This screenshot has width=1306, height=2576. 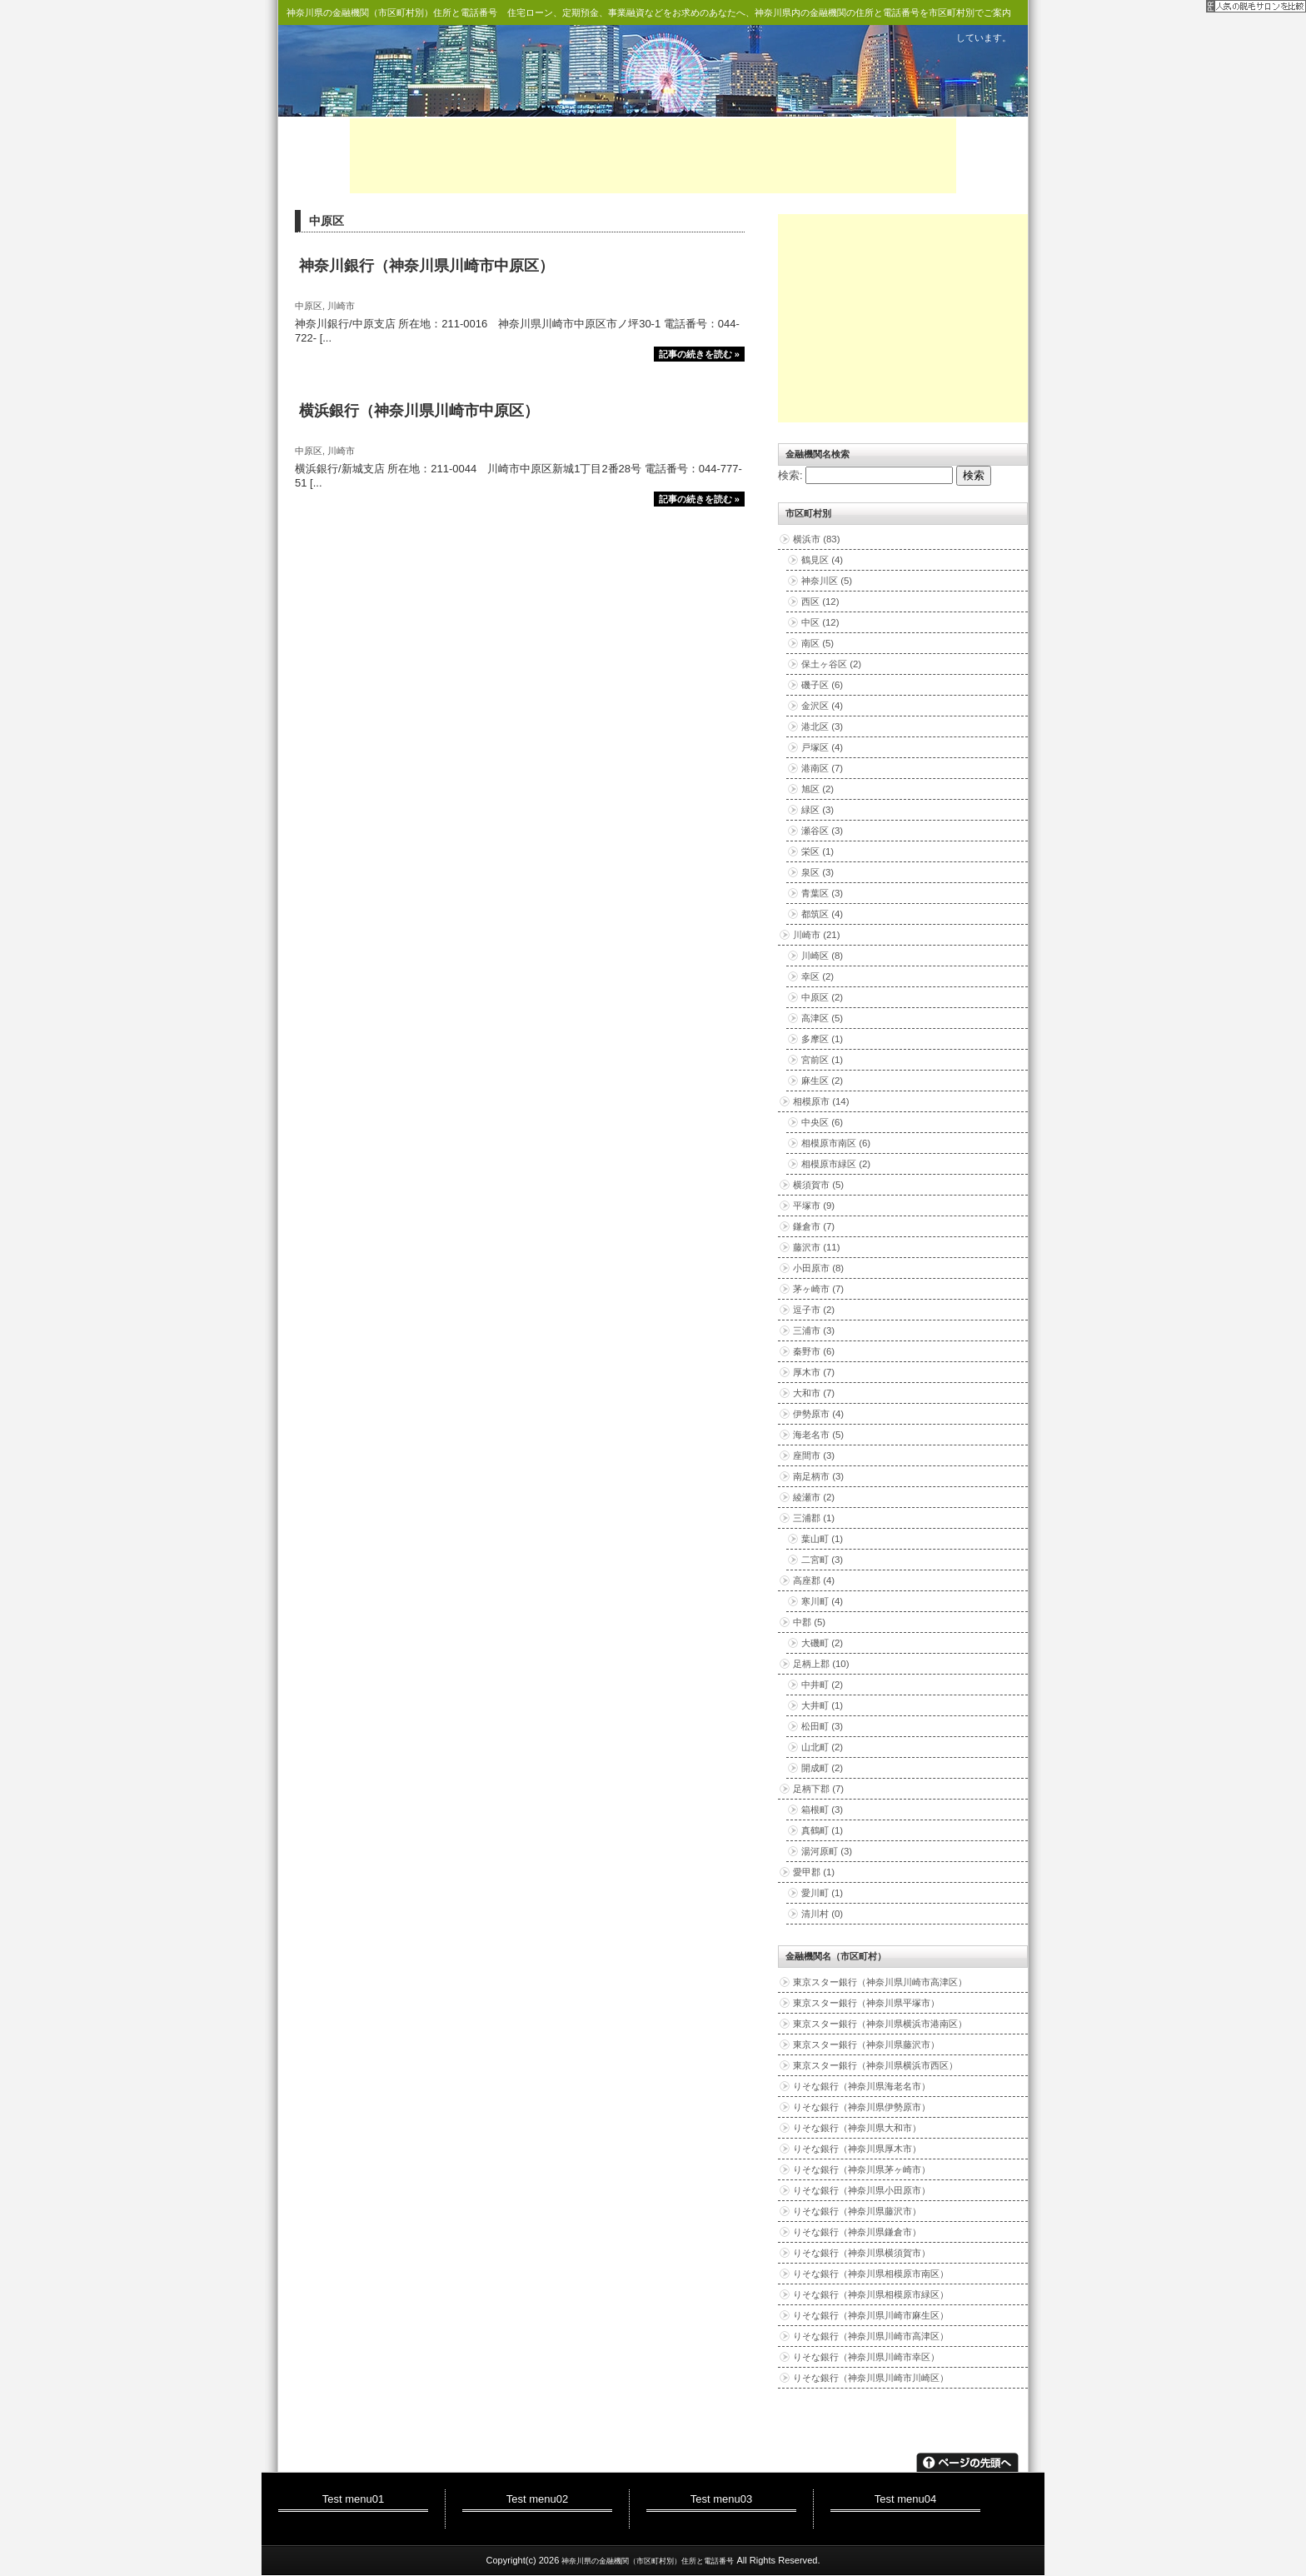 What do you see at coordinates (822, 1560) in the screenshot?
I see `二宮町 (3)` at bounding box center [822, 1560].